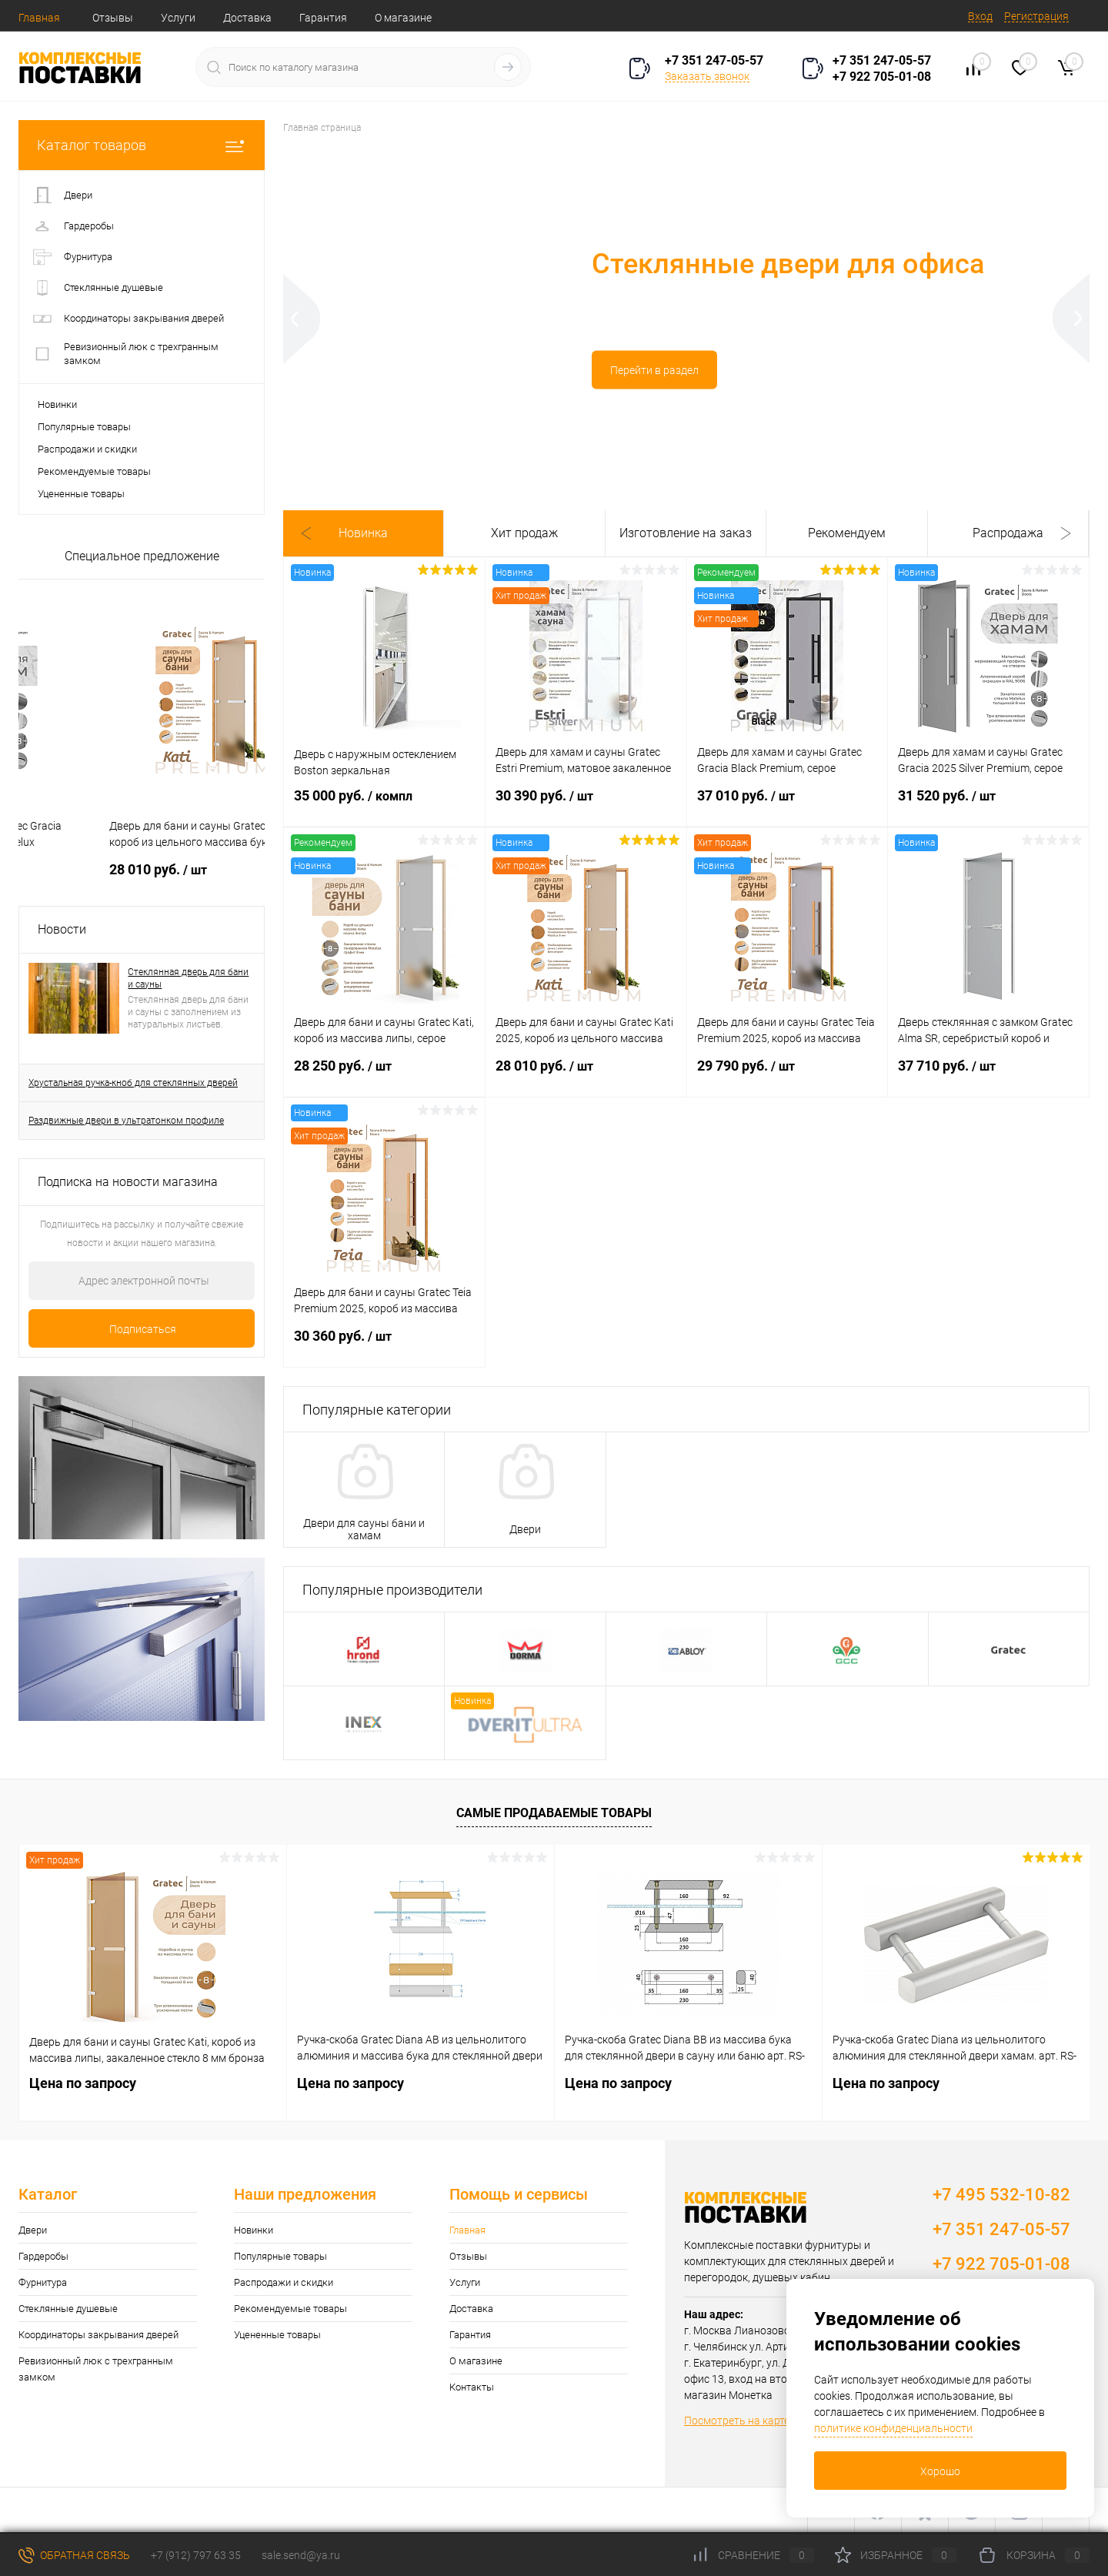  What do you see at coordinates (128, 1181) in the screenshot?
I see `Подписка на новости магазина` at bounding box center [128, 1181].